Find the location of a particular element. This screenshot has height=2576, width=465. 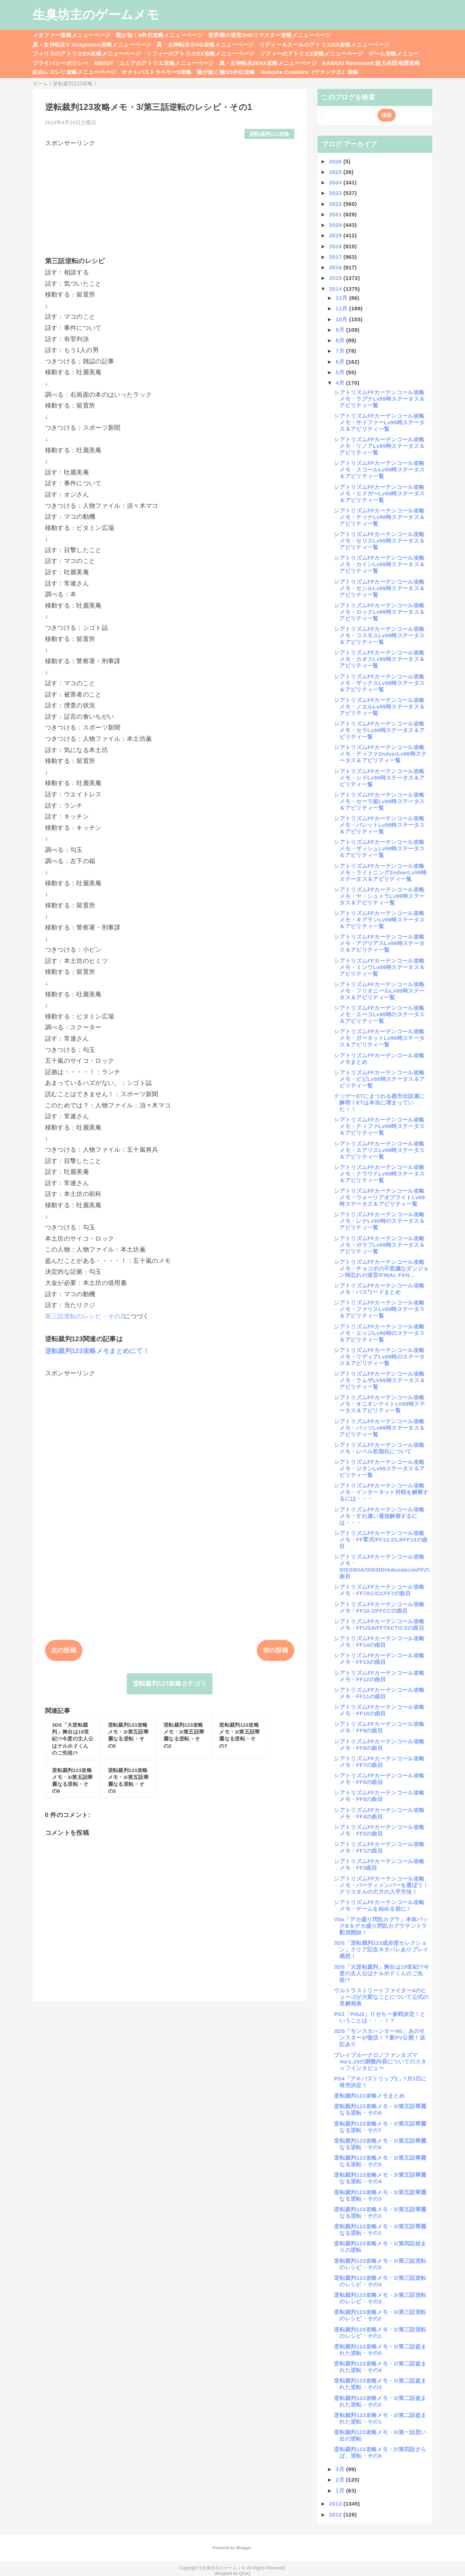

シアトリズムFFカーテンコール攻略メモ・エアリスLv99時ステータス＆アビリティ一覧 is located at coordinates (379, 1150).